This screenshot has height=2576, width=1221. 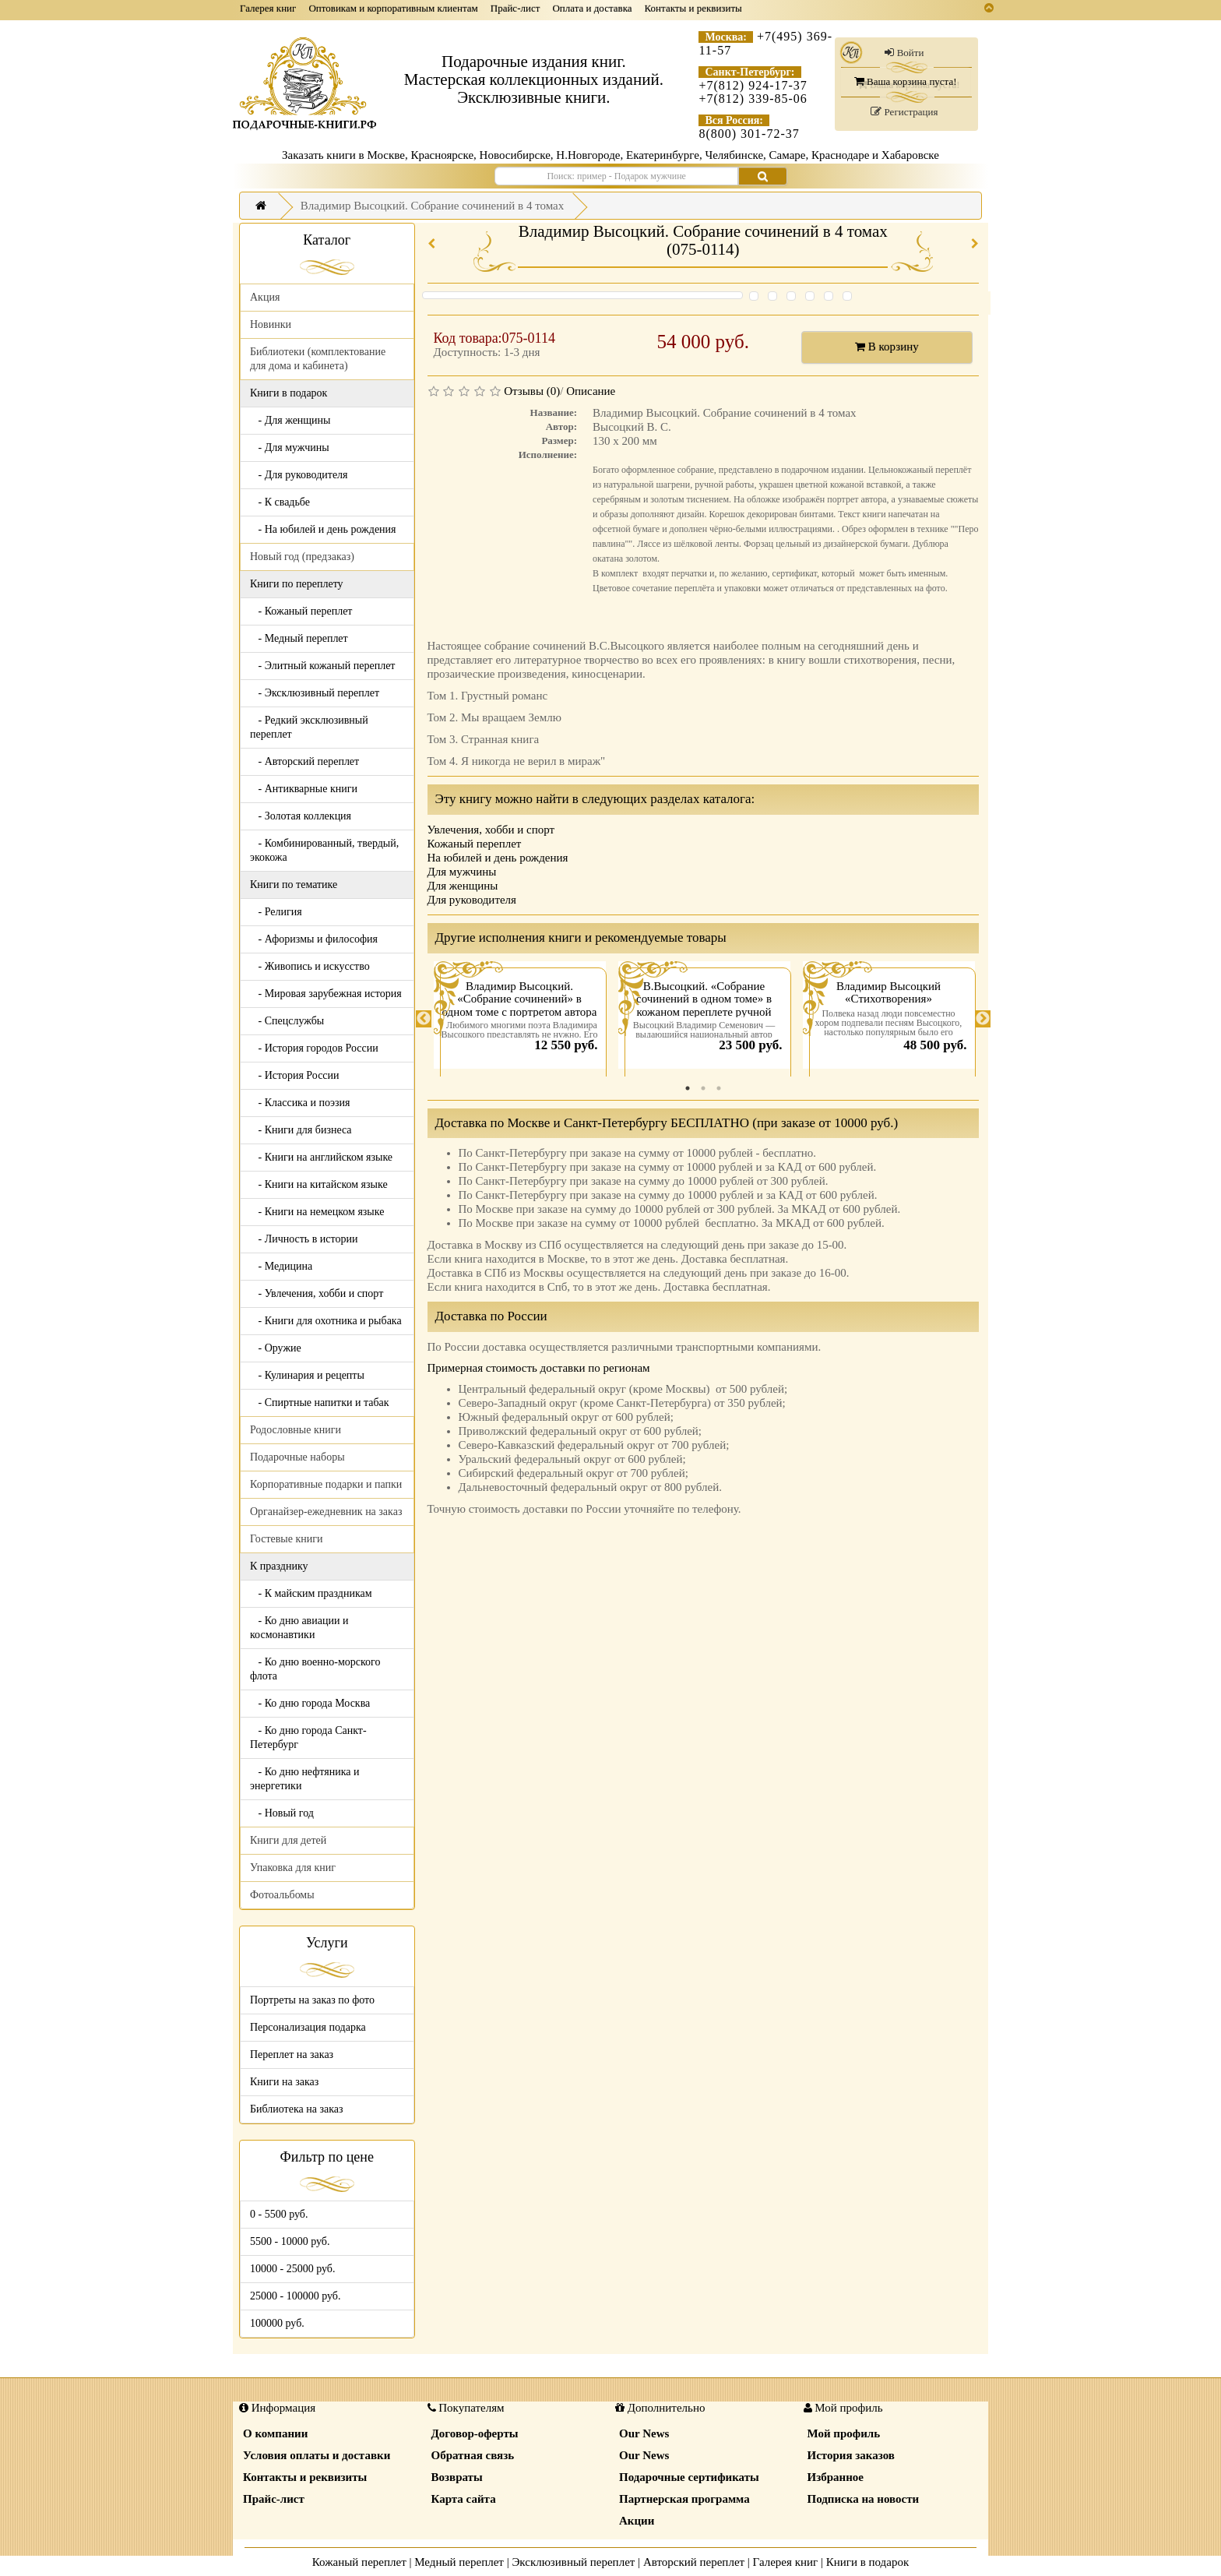 I want to click on - Книги для бизнеса, so click(x=301, y=1130).